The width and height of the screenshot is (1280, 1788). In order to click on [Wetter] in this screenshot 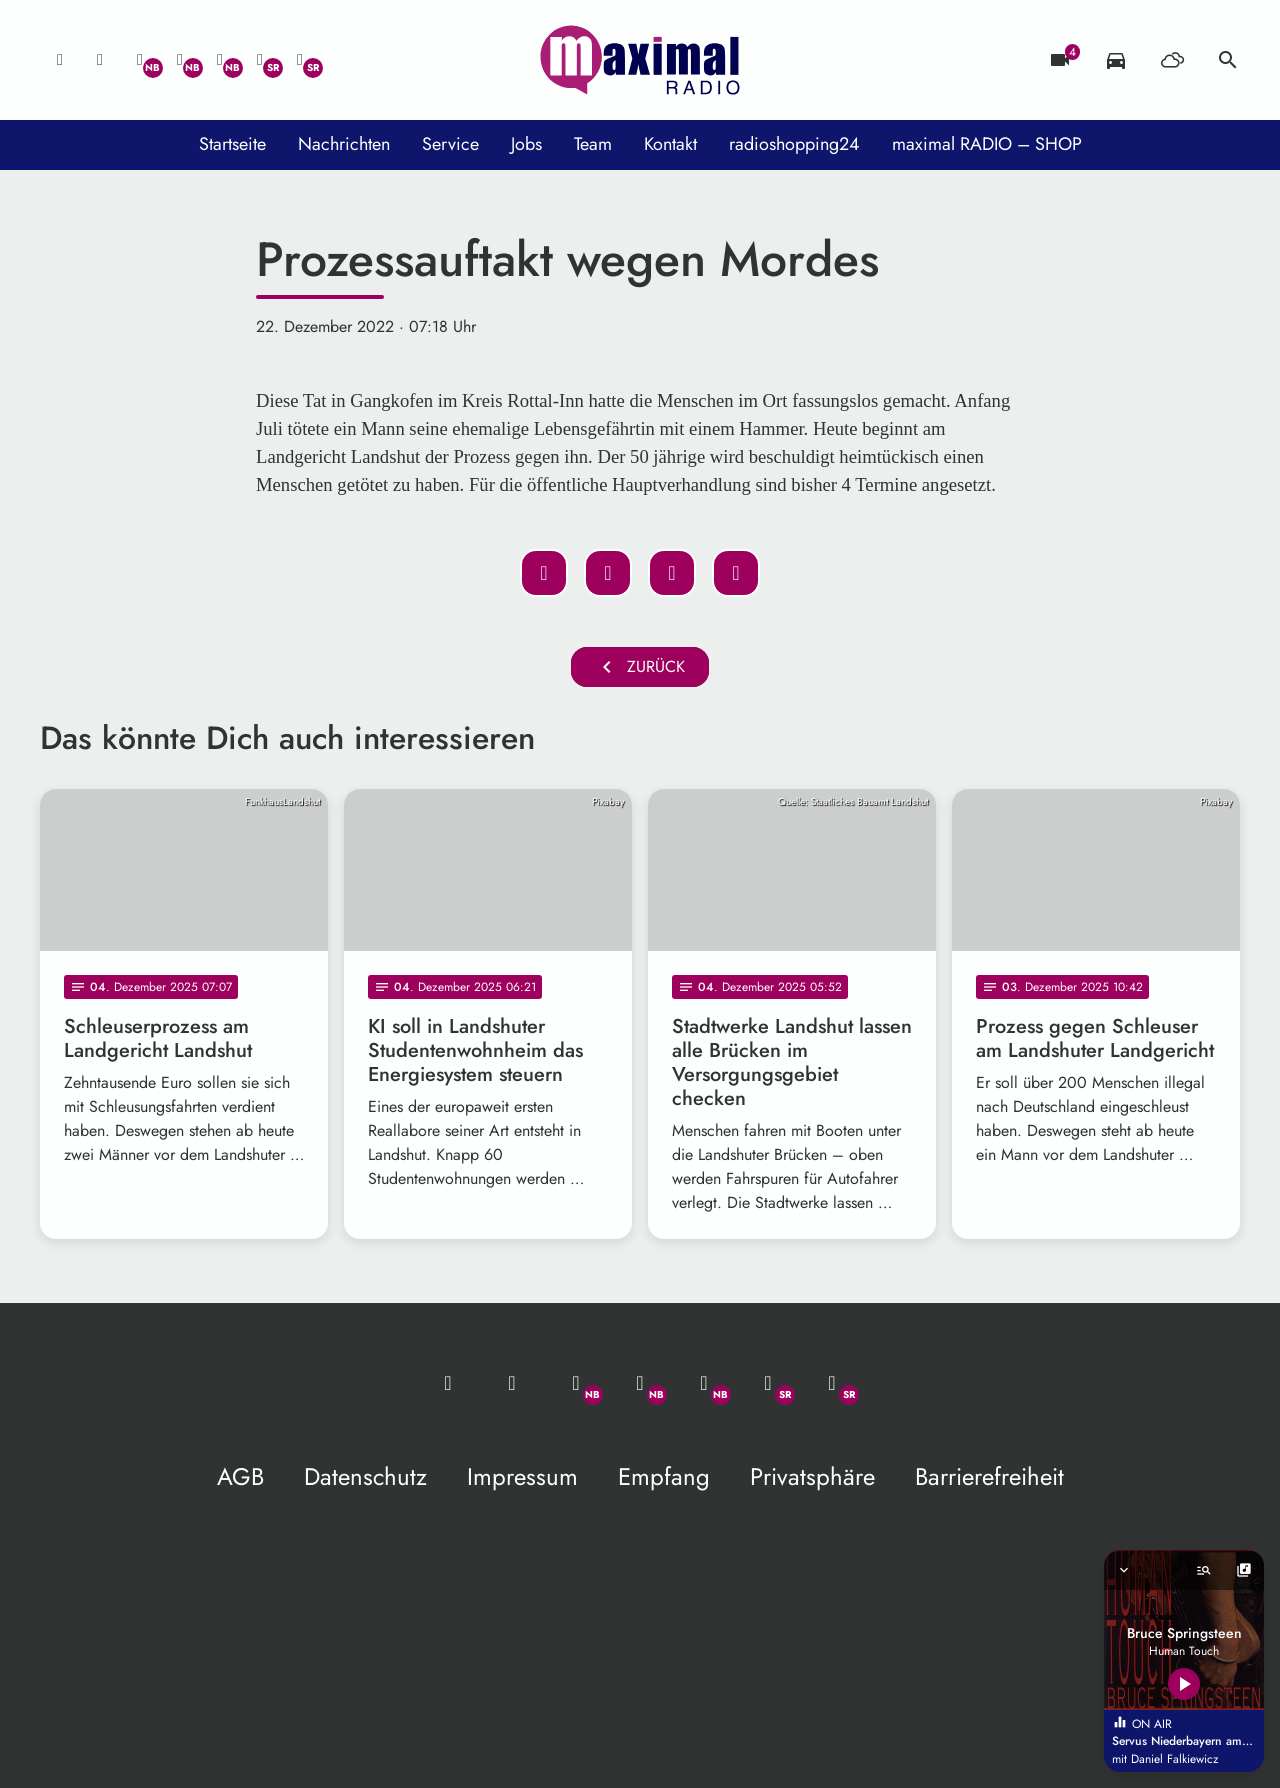, I will do `click(1172, 60)`.